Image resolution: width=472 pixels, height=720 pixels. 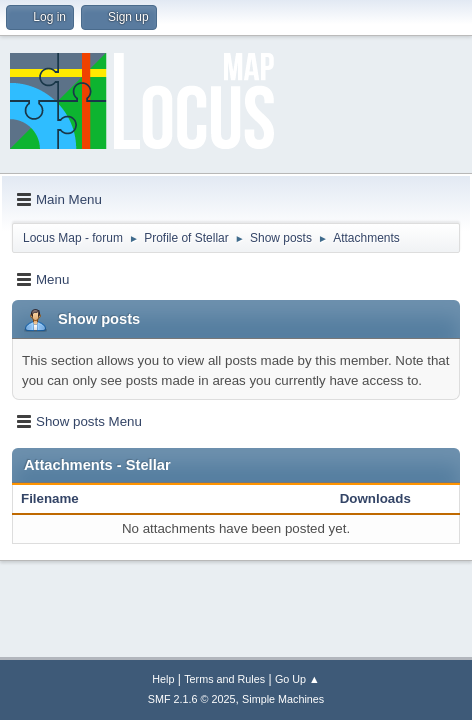 What do you see at coordinates (163, 679) in the screenshot?
I see `Help` at bounding box center [163, 679].